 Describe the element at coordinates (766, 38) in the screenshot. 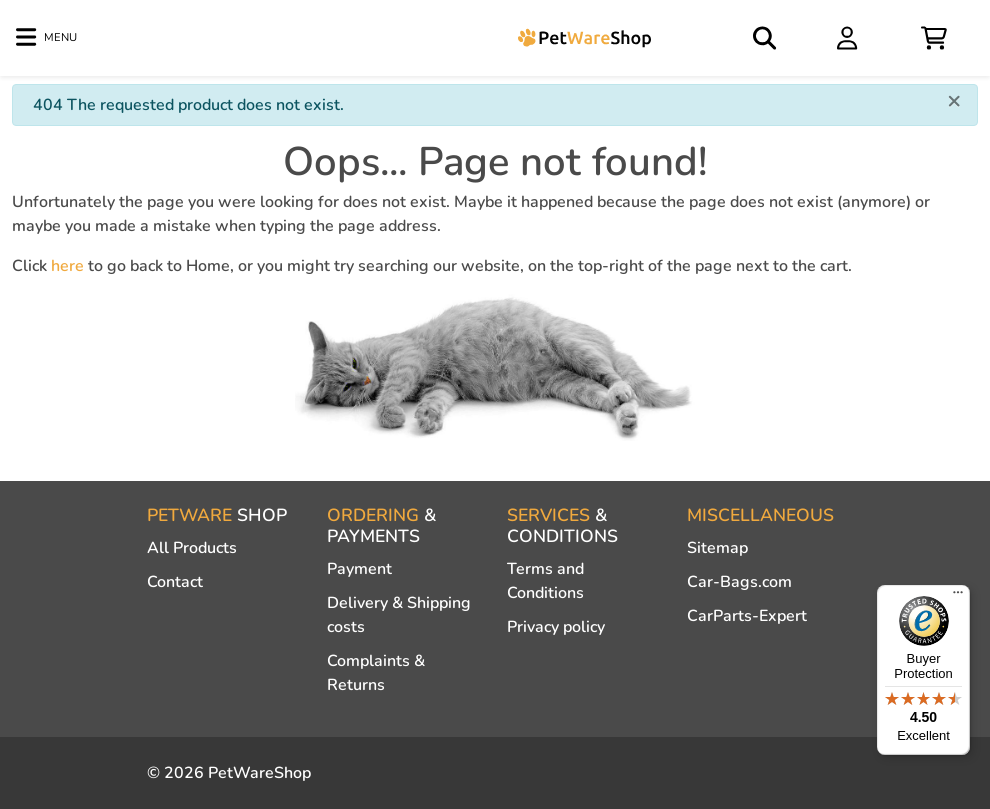

I see `[Open search]` at that location.